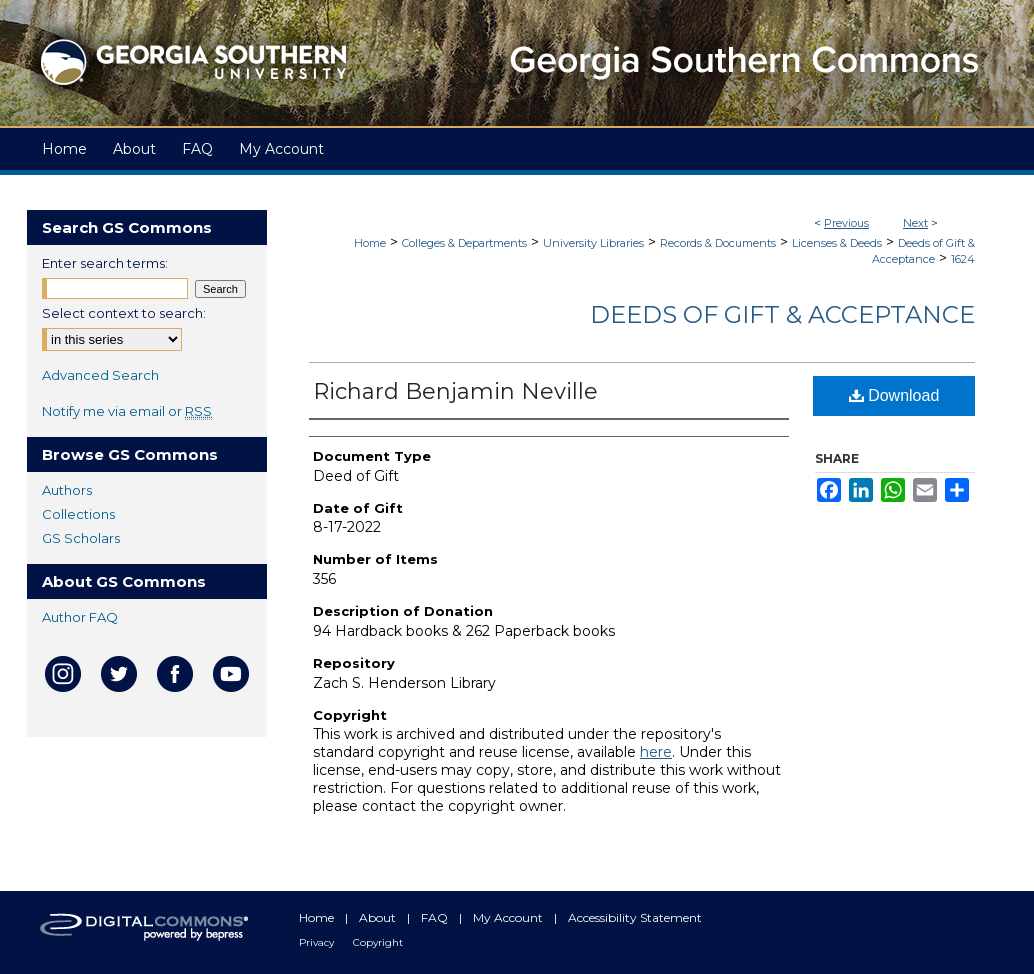 The width and height of the screenshot is (1034, 974). What do you see at coordinates (81, 538) in the screenshot?
I see `GS Scholars` at bounding box center [81, 538].